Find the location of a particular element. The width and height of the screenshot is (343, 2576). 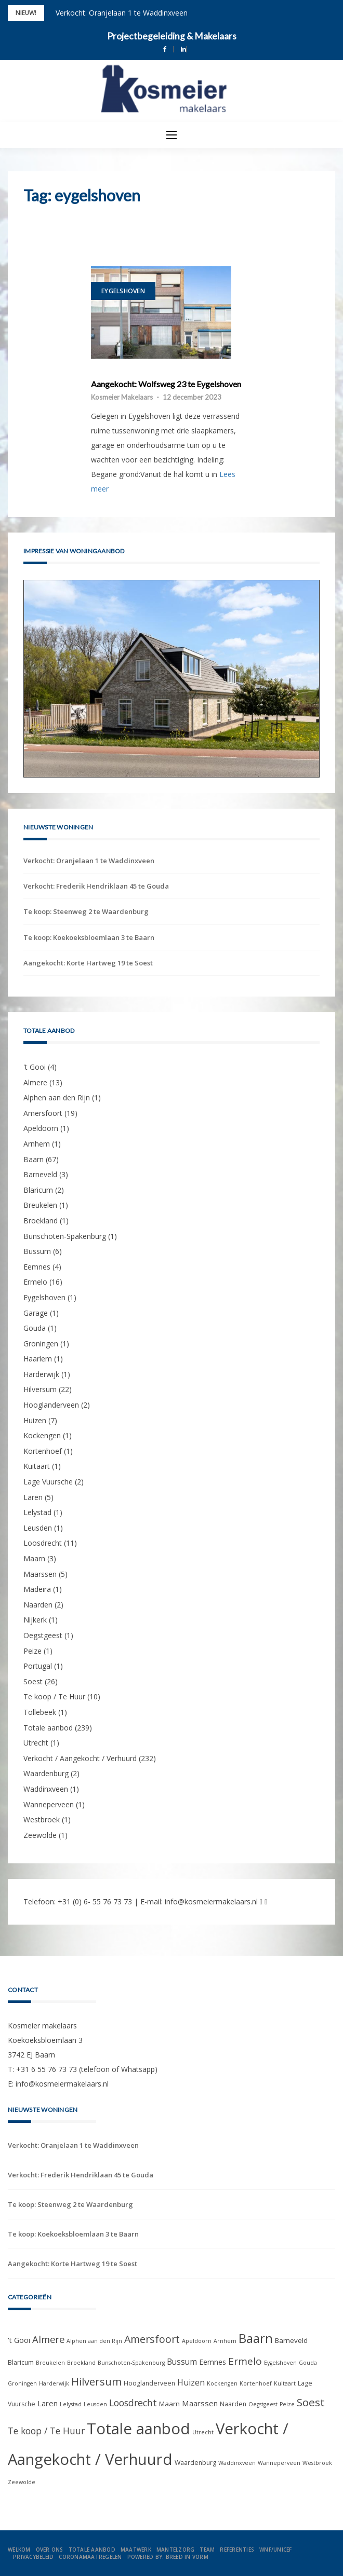

Bunschoten-Spakenburg [Bunschoten-Spakenburg (1 item)] is located at coordinates (131, 2362).